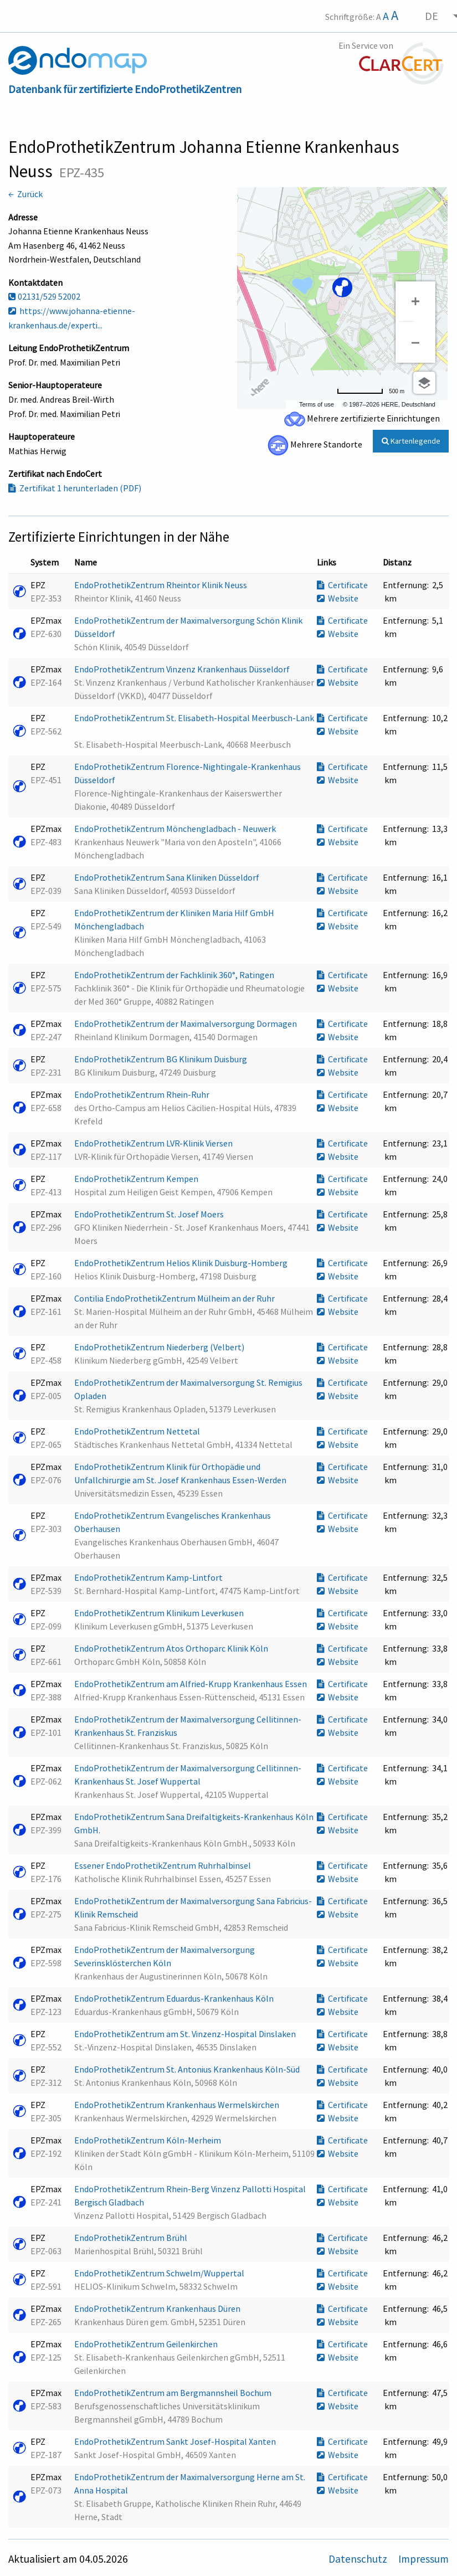  I want to click on EndoProthetikZentrum BG Klinikum Duisburg, so click(161, 1059).